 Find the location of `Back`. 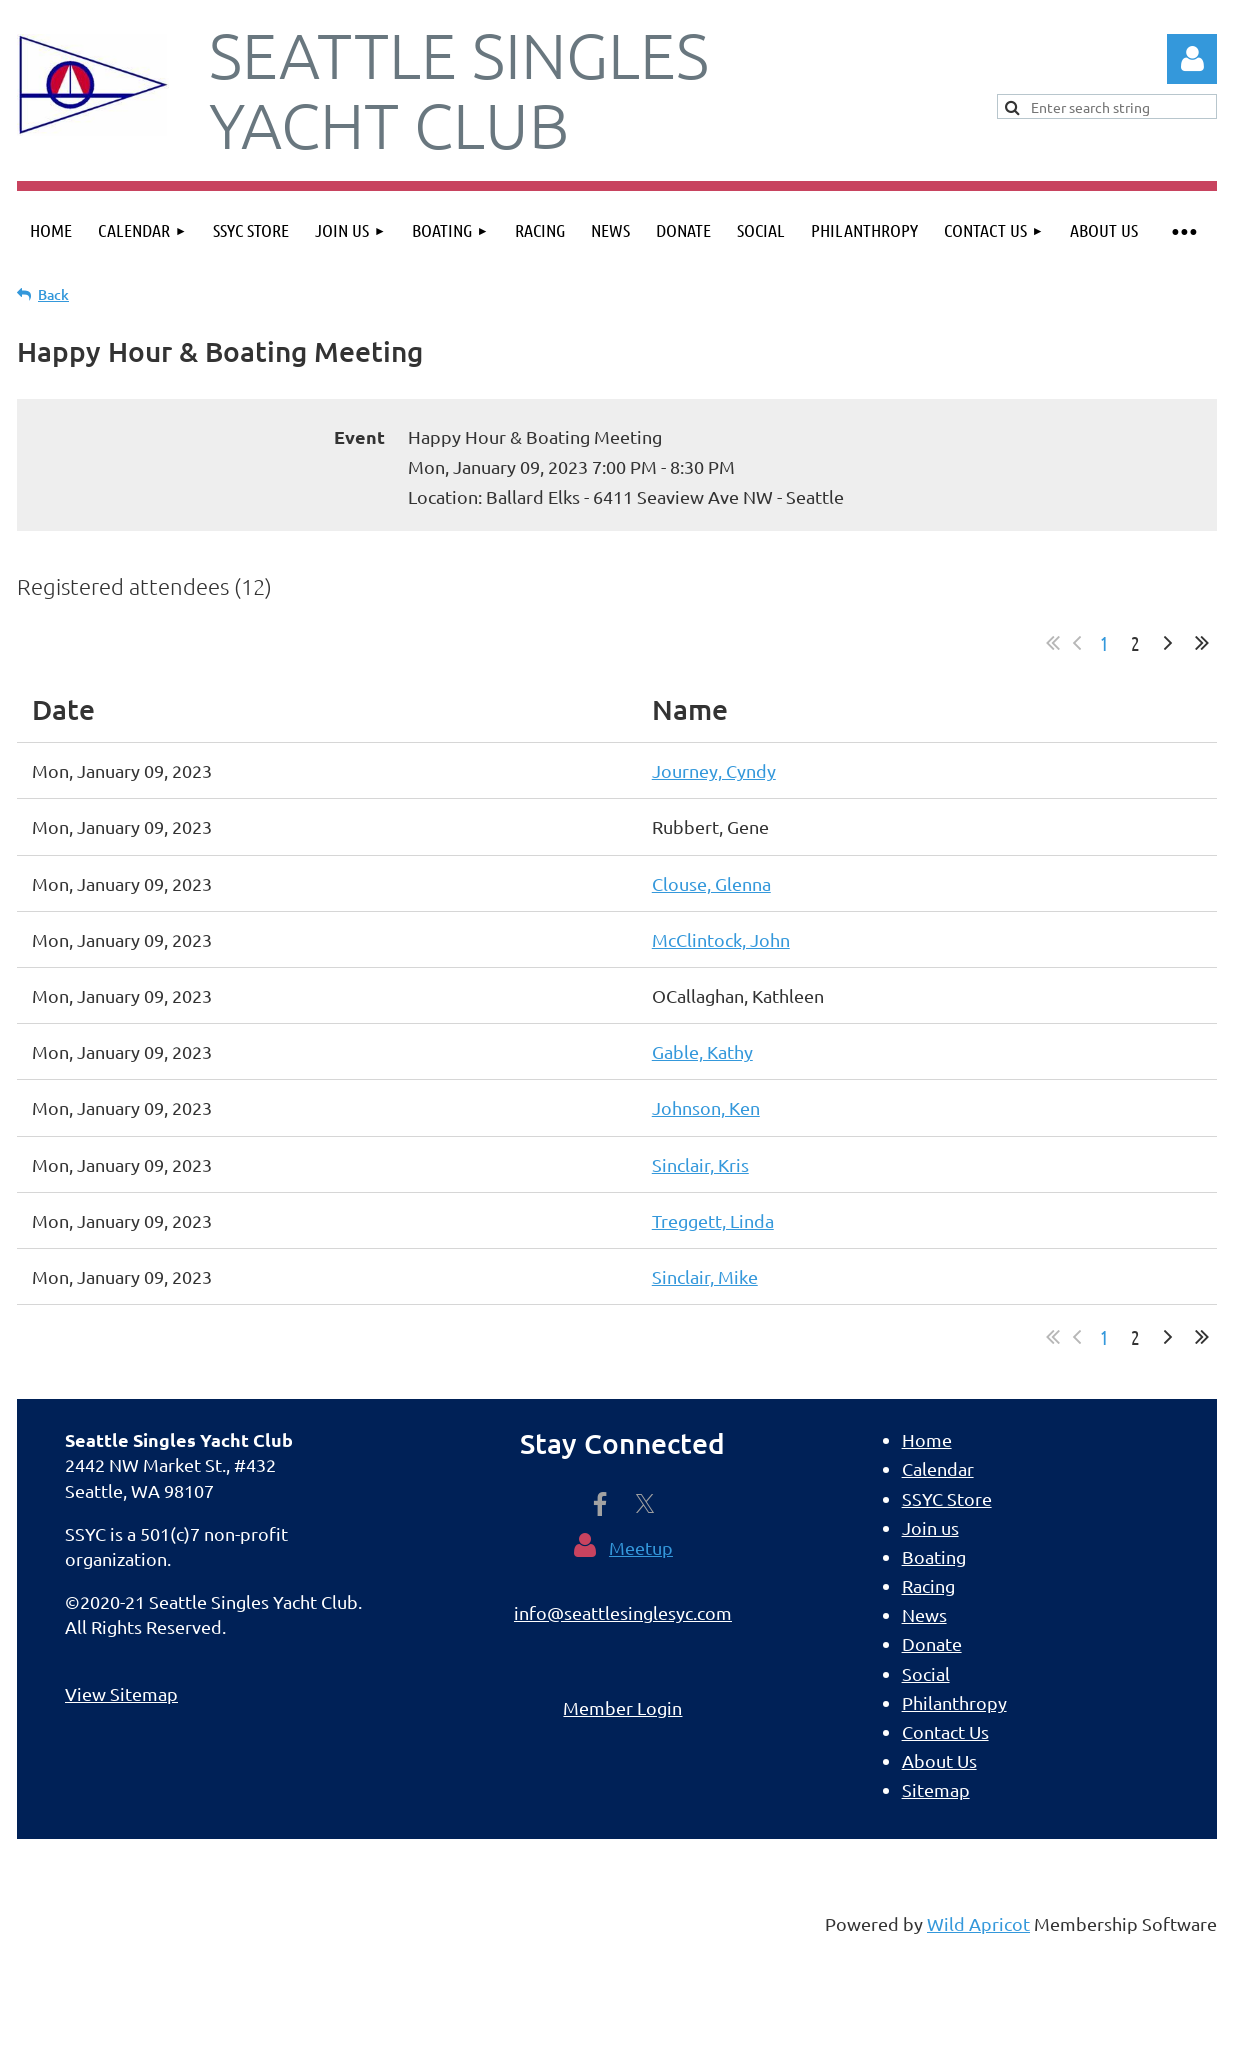

Back is located at coordinates (53, 294).